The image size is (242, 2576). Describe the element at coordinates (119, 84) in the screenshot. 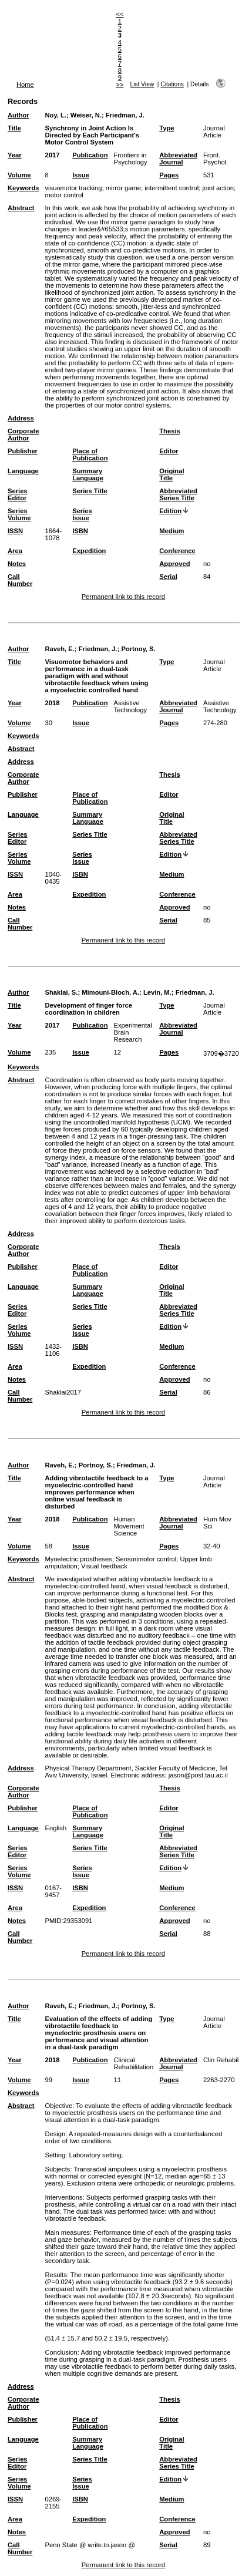

I see `>>` at that location.